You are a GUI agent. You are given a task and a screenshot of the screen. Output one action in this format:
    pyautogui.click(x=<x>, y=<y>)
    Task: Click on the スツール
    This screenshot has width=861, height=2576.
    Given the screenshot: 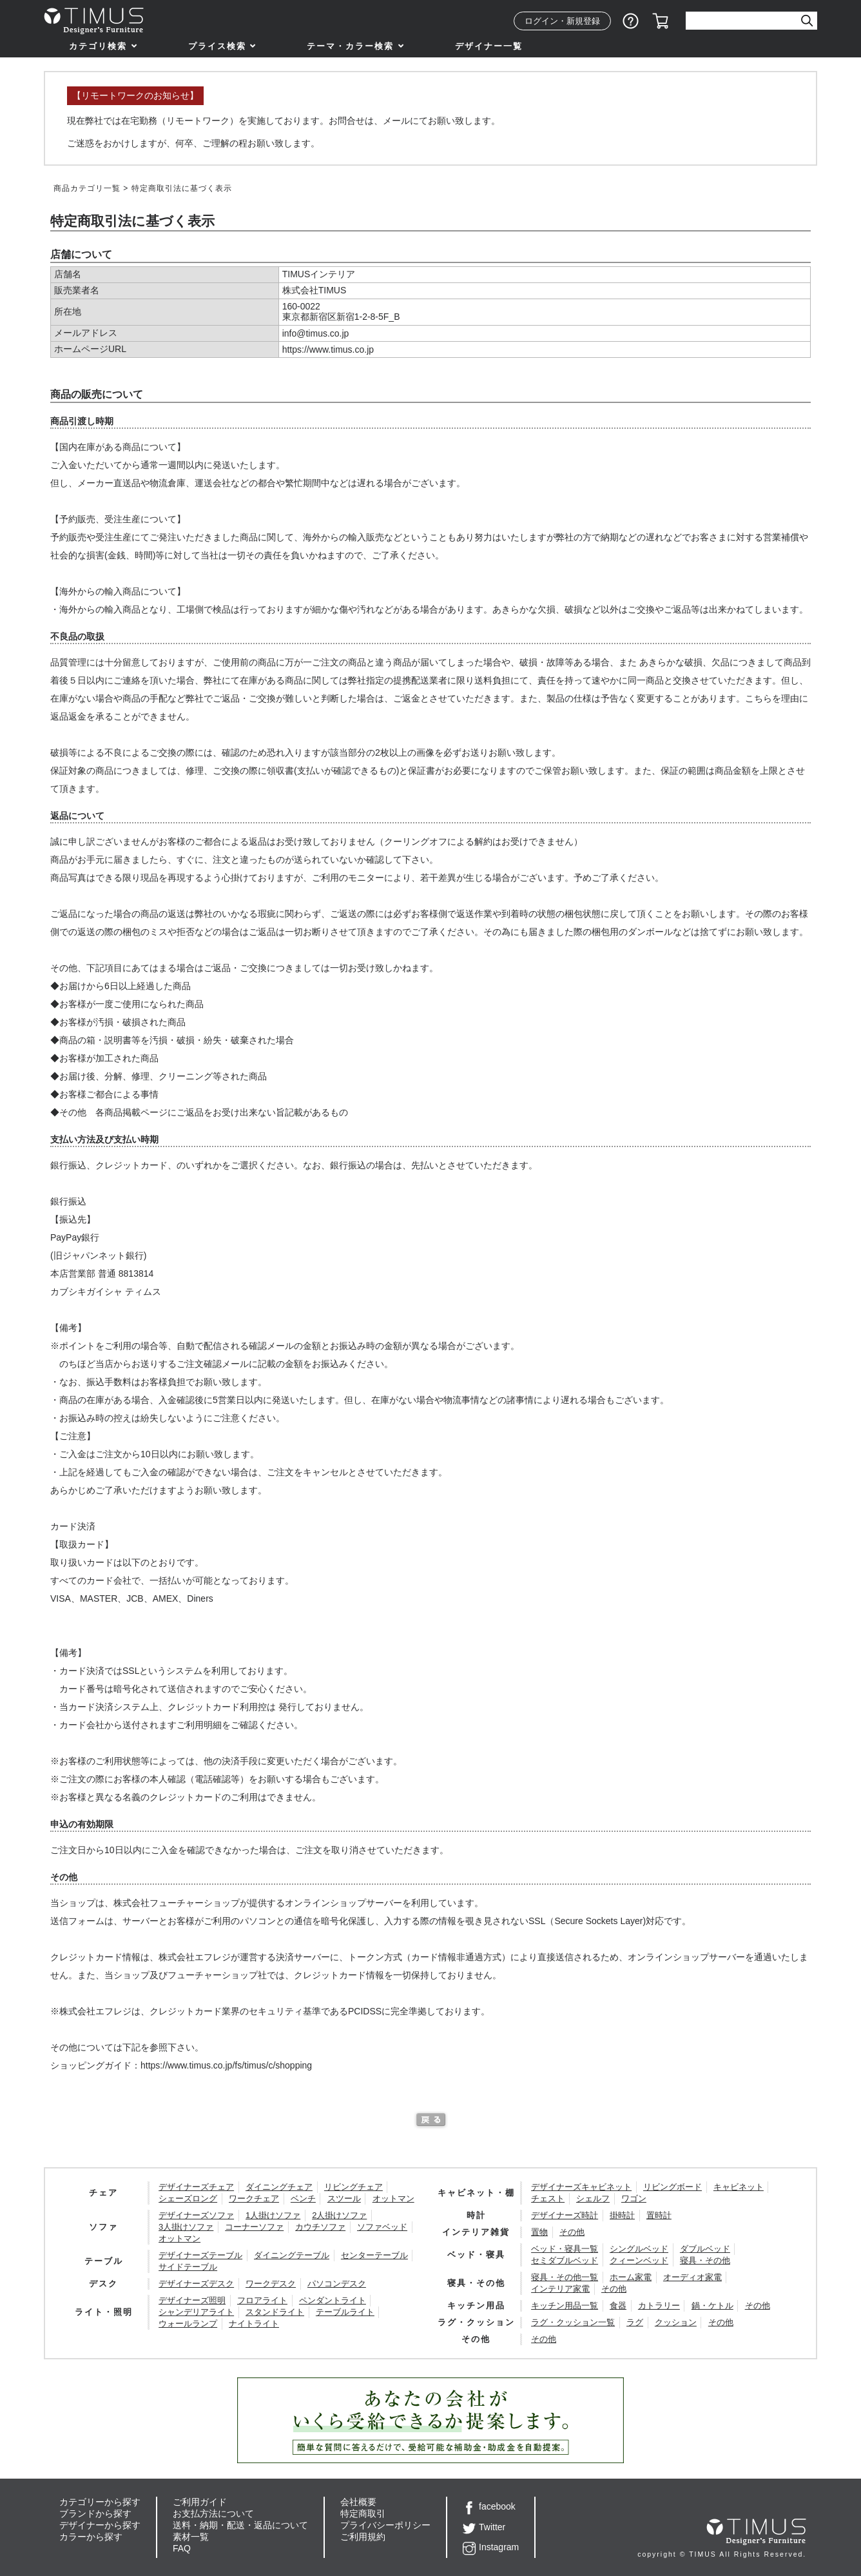 What is the action you would take?
    pyautogui.click(x=344, y=2198)
    